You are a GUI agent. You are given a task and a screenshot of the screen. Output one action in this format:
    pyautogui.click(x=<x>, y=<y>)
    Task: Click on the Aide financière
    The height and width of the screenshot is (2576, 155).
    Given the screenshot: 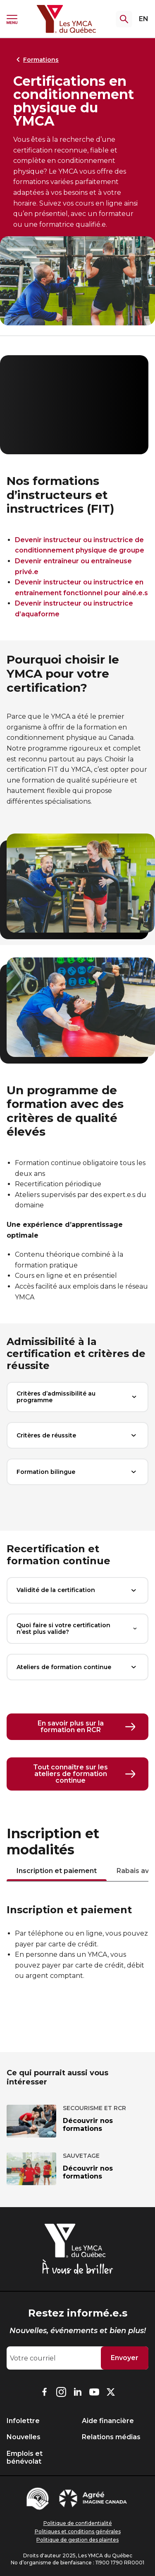 What is the action you would take?
    pyautogui.click(x=108, y=2421)
    